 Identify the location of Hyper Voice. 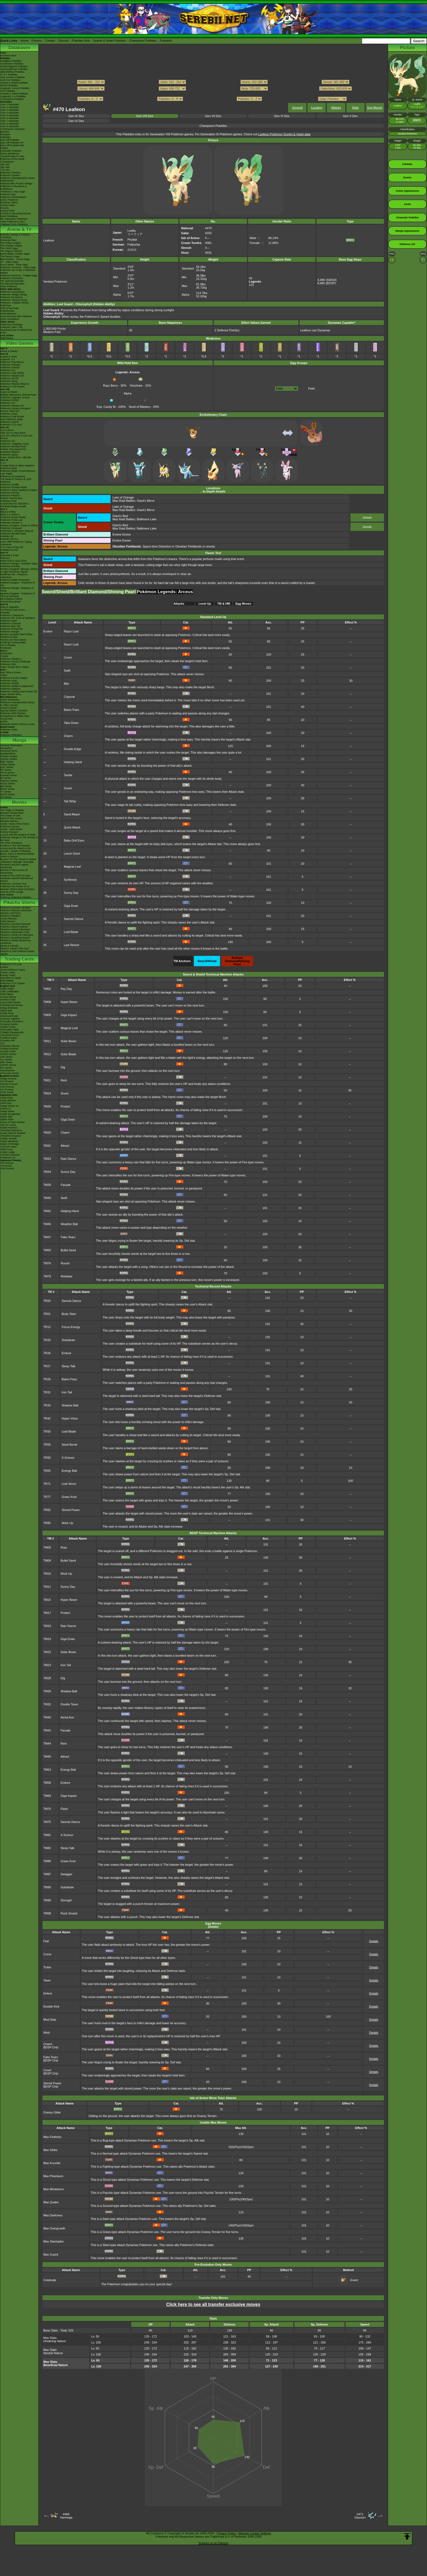
(70, 1418).